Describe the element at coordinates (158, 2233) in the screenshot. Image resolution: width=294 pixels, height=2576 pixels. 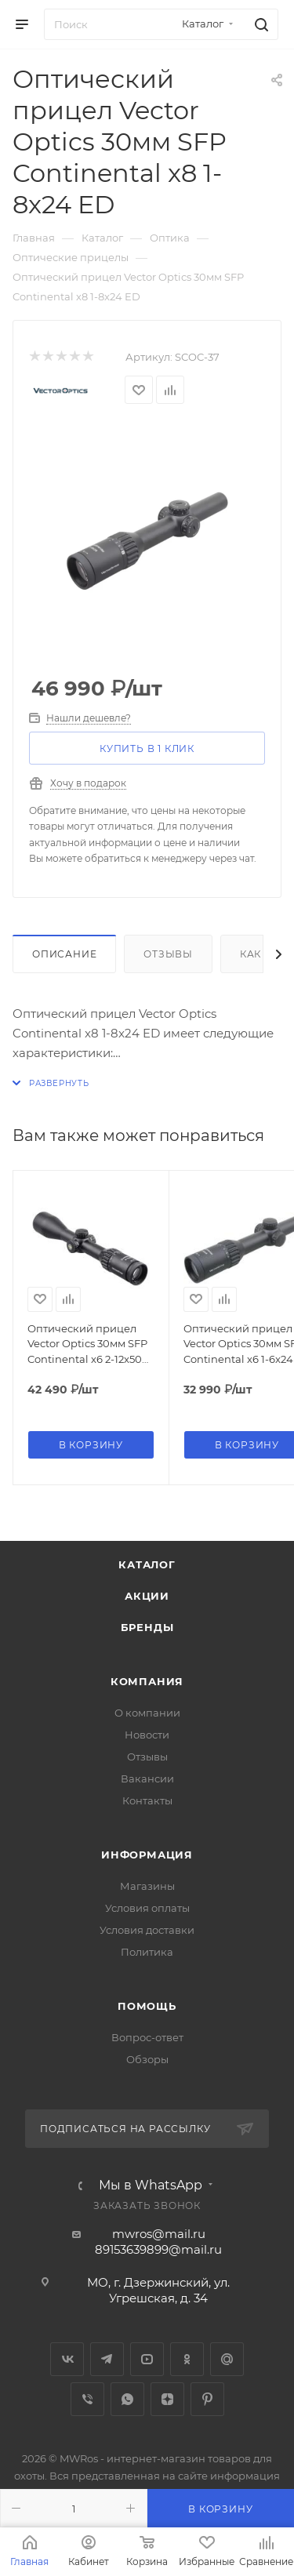
I see `mwros@mail.ru` at that location.